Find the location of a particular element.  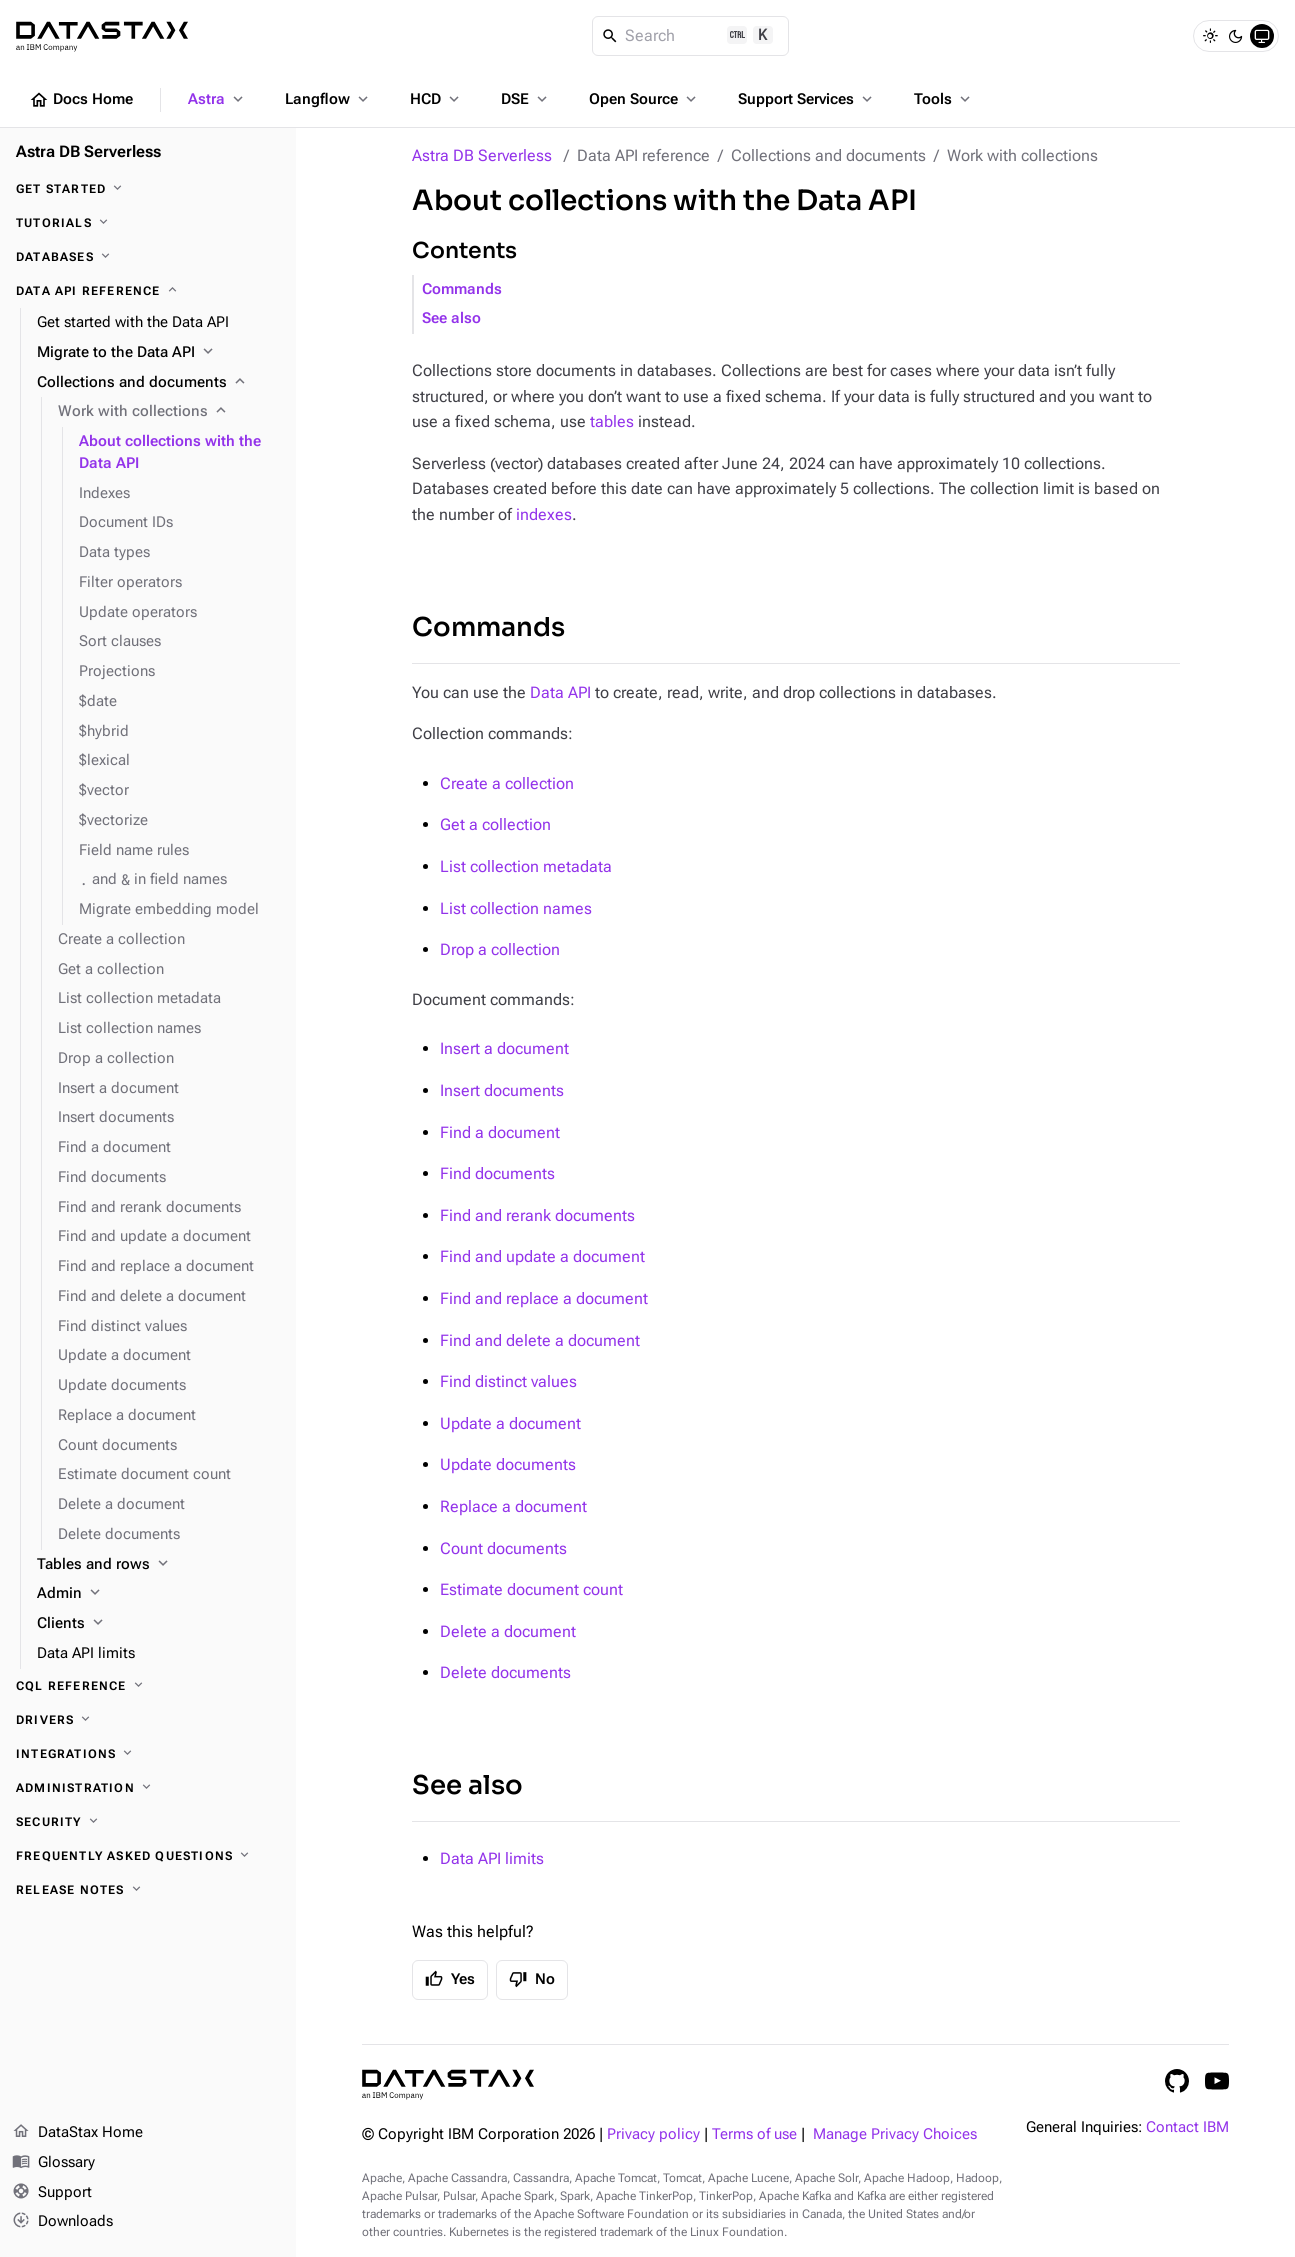

[Release Notes] is located at coordinates (148, 1890).